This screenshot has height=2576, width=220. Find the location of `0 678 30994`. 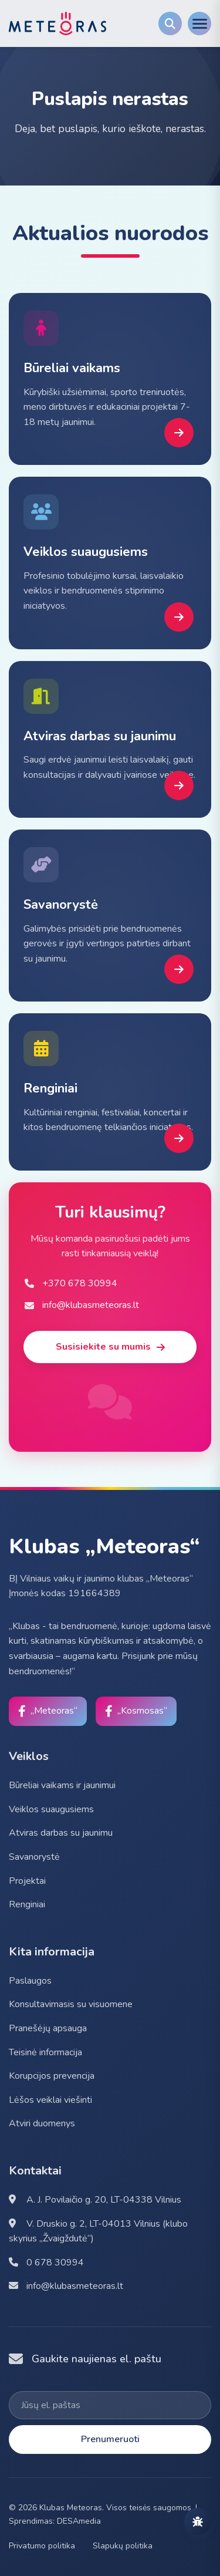

0 678 30994 is located at coordinates (46, 2262).